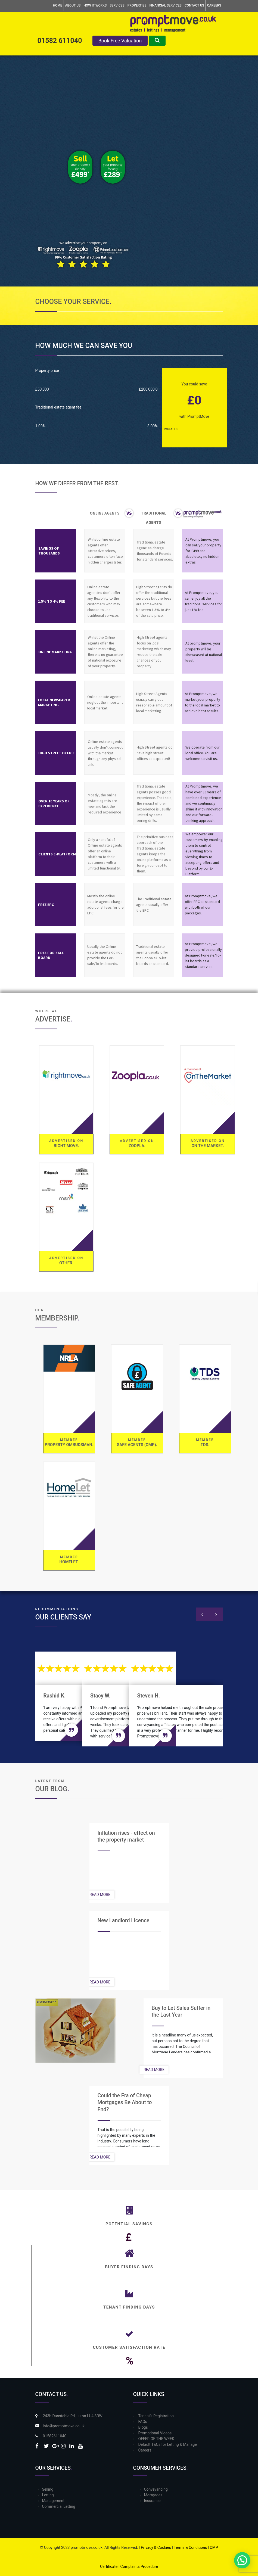  I want to click on Careers, so click(214, 5).